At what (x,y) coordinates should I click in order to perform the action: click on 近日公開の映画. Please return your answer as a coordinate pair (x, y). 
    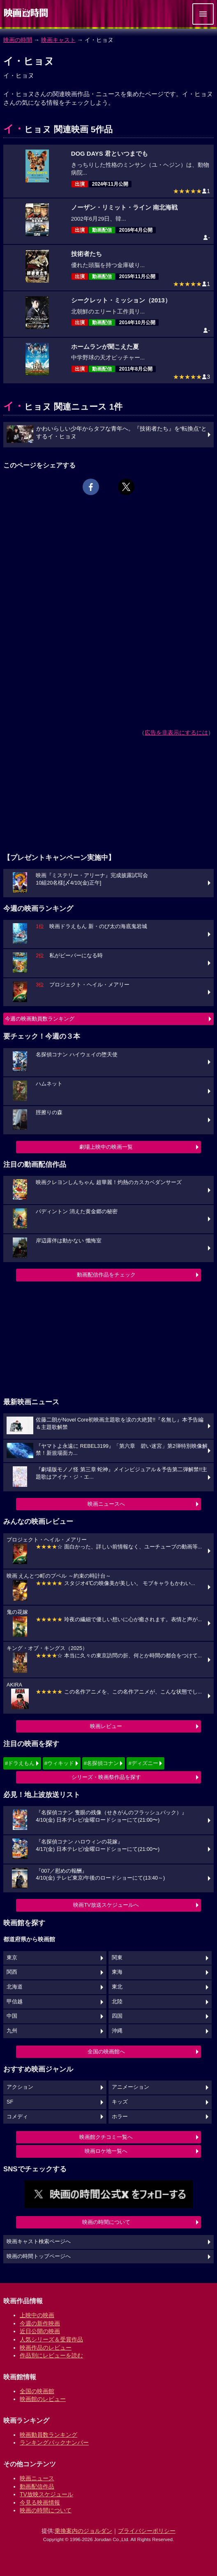
    Looking at the image, I should click on (40, 2331).